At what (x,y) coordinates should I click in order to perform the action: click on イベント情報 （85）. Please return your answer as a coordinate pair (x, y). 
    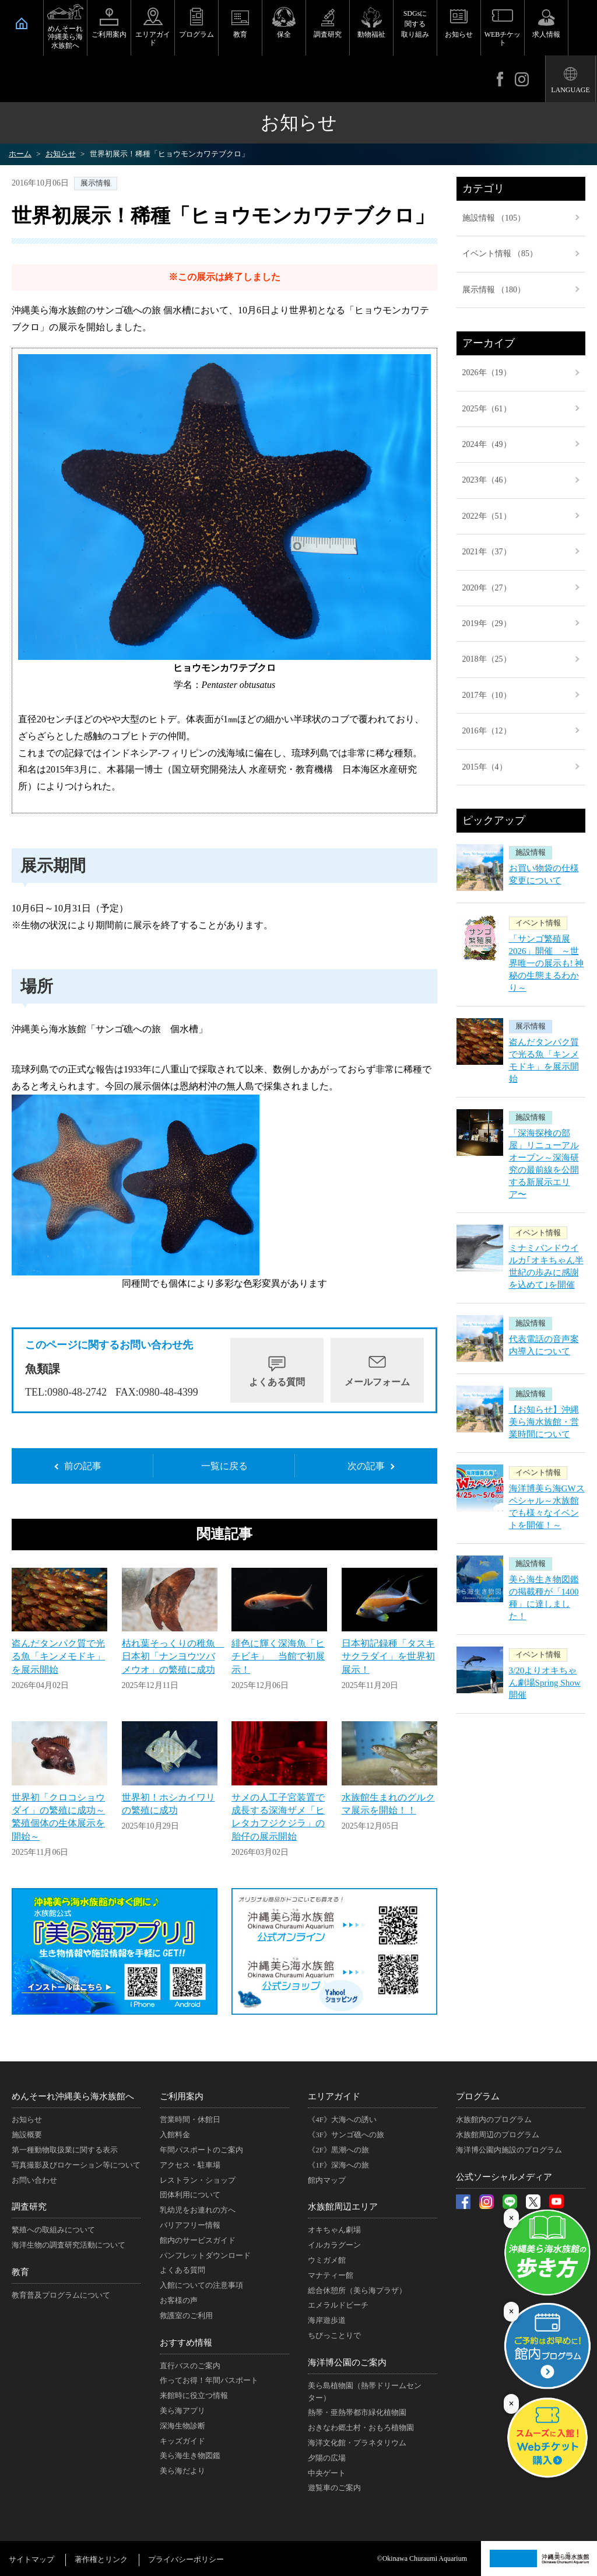
    Looking at the image, I should click on (500, 253).